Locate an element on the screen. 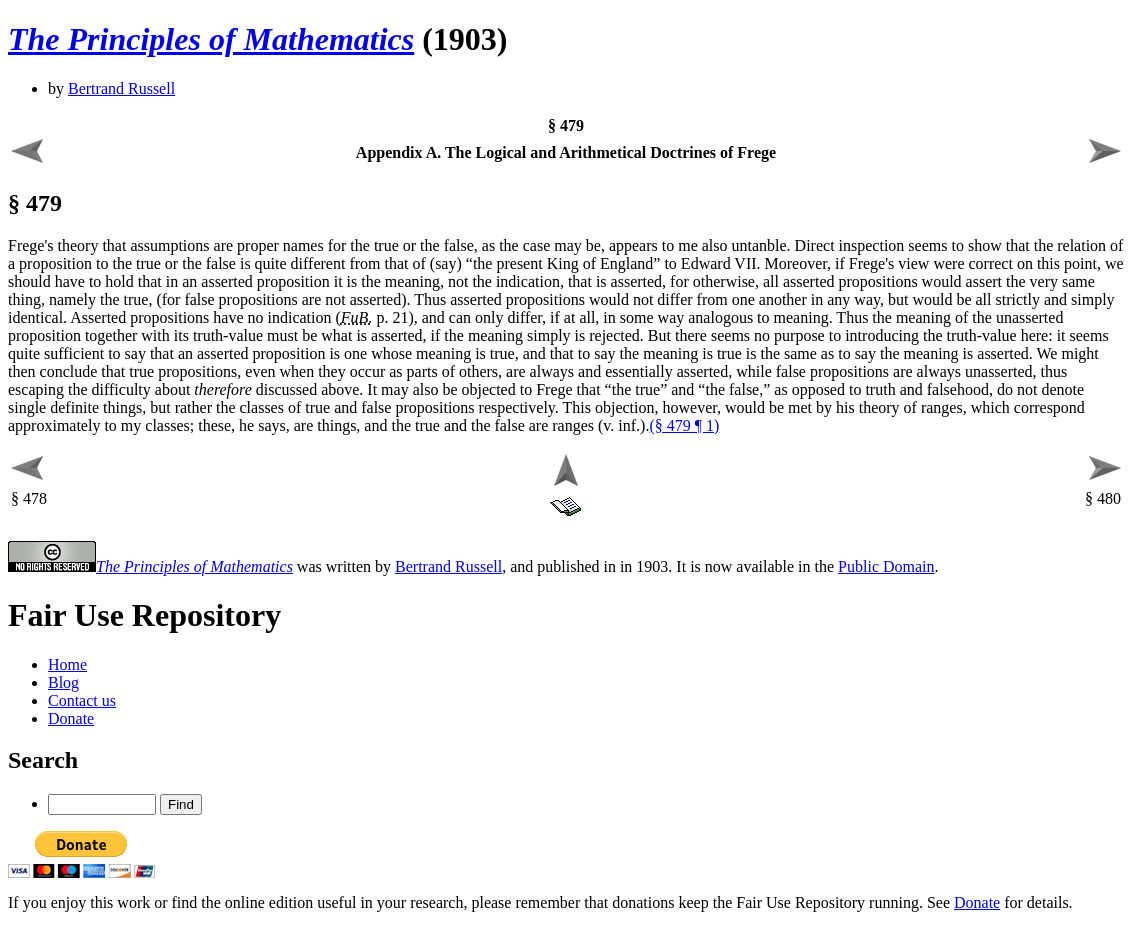  Home is located at coordinates (67, 664).